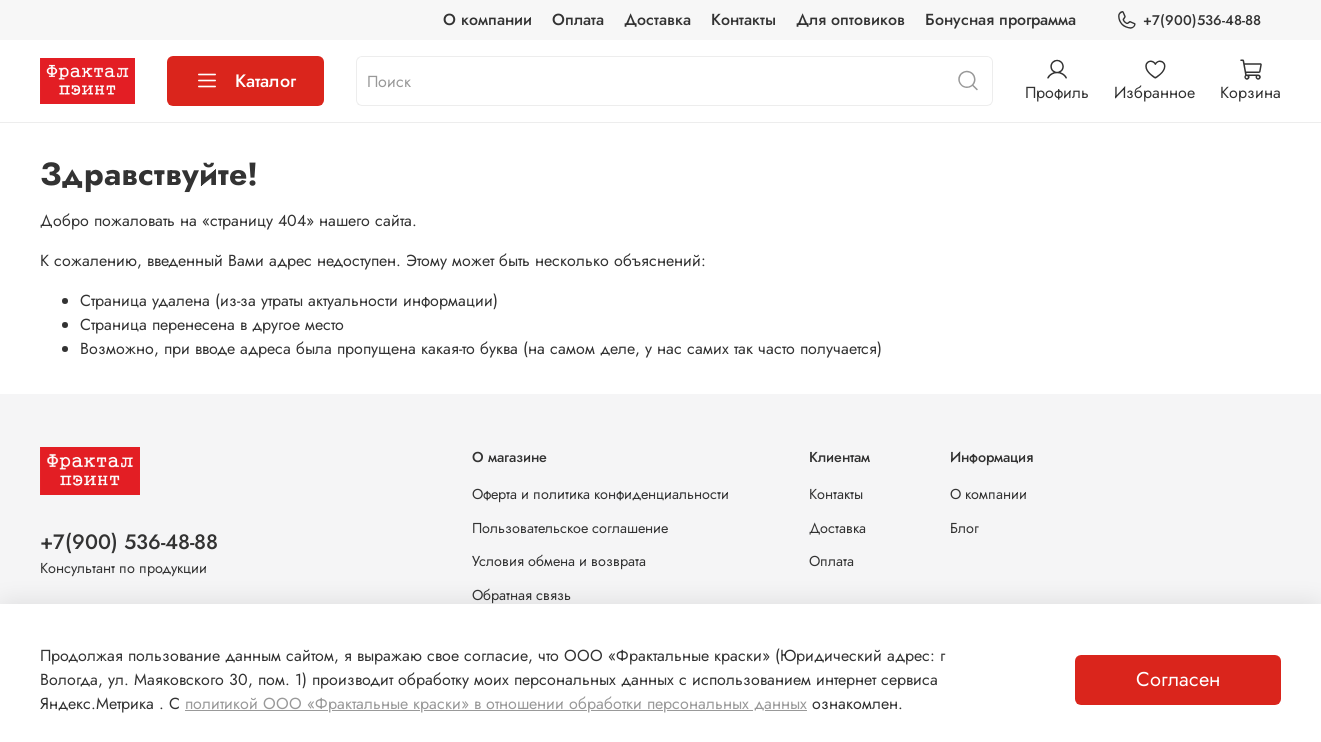 The image size is (1321, 742). What do you see at coordinates (1188, 20) in the screenshot?
I see `+7(900)536-48-88` at bounding box center [1188, 20].